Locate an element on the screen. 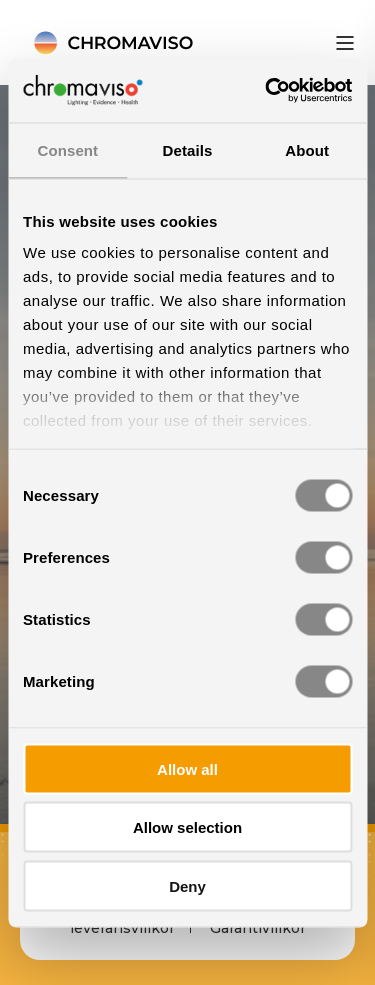 This screenshot has height=985, width=375. [”Open] is located at coordinates (345, 43).